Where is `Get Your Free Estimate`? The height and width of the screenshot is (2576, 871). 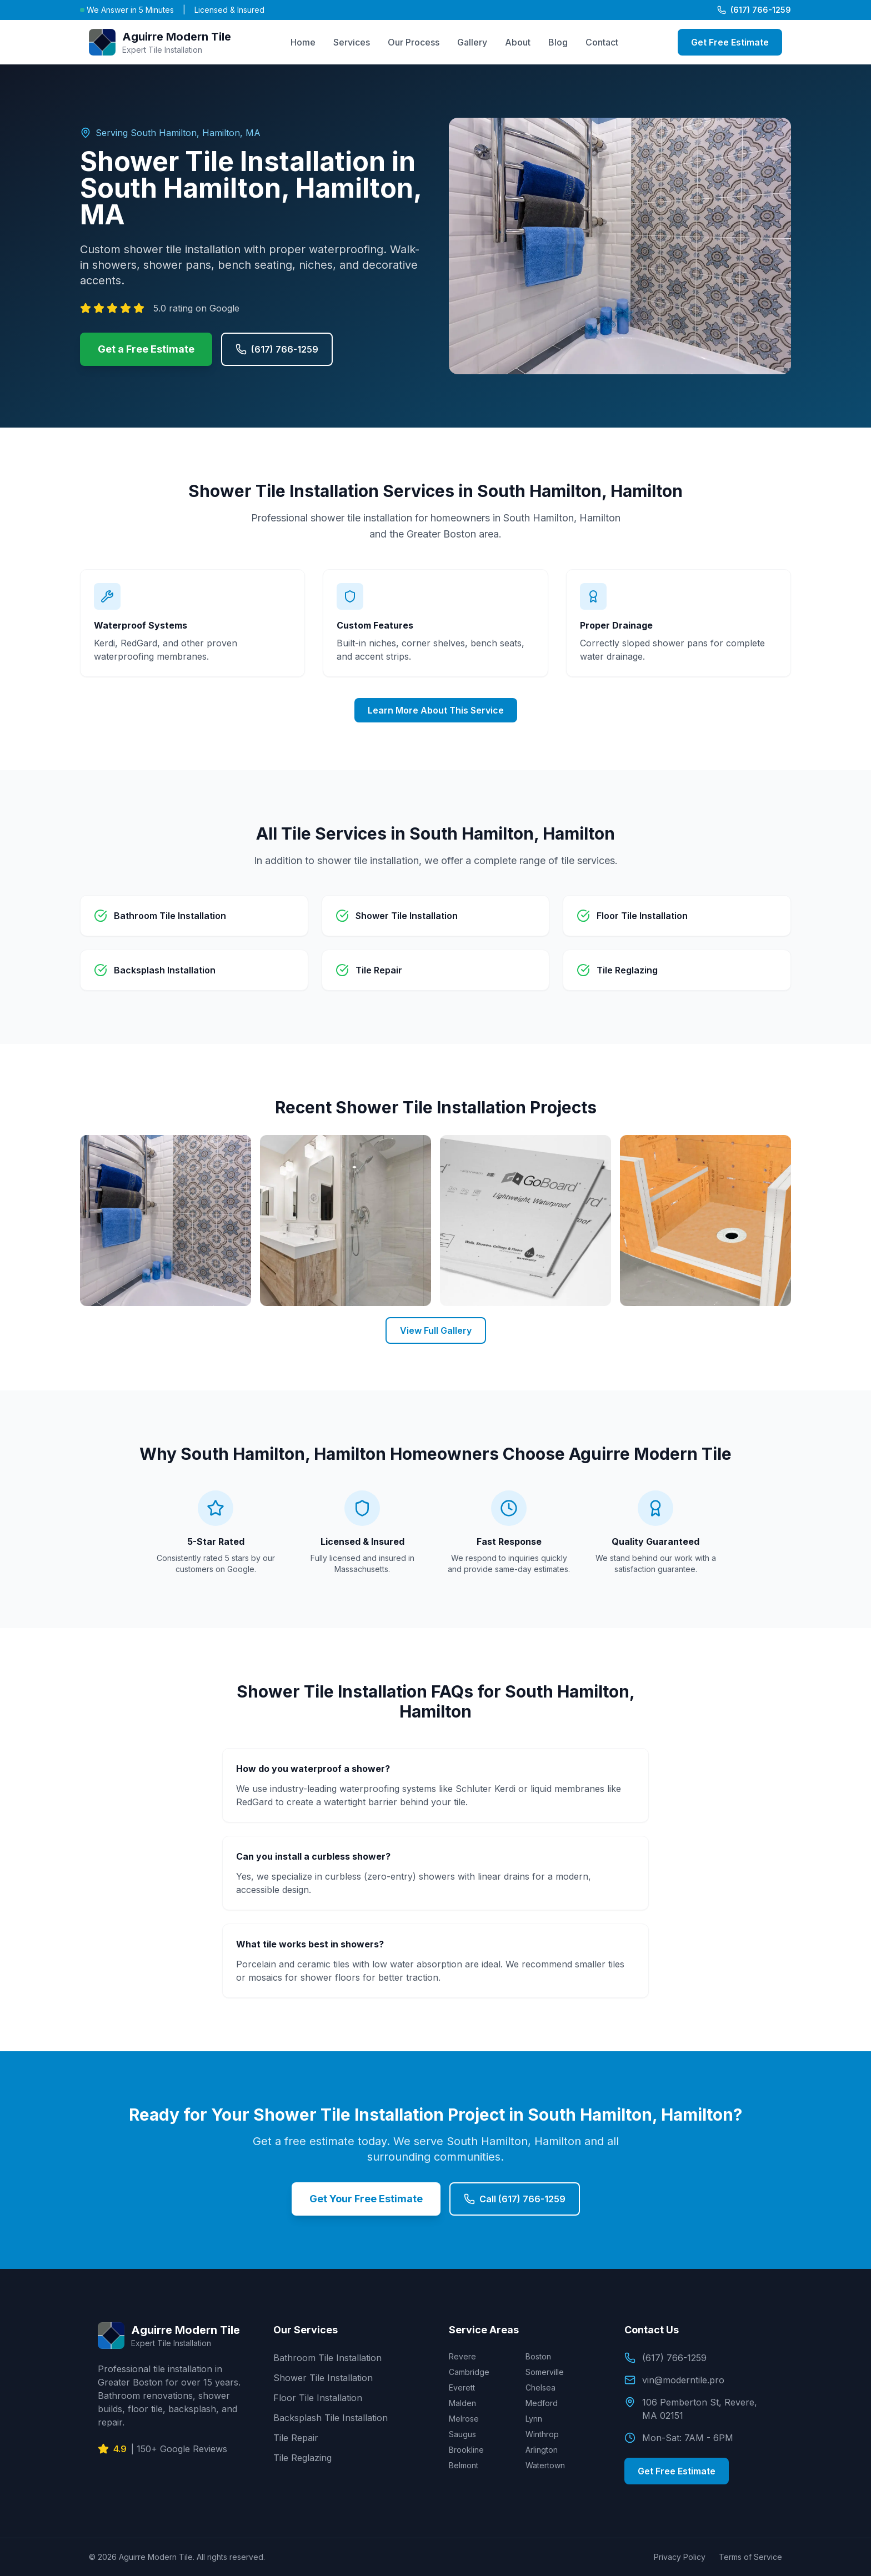
Get Your Free Estimate is located at coordinates (366, 2199).